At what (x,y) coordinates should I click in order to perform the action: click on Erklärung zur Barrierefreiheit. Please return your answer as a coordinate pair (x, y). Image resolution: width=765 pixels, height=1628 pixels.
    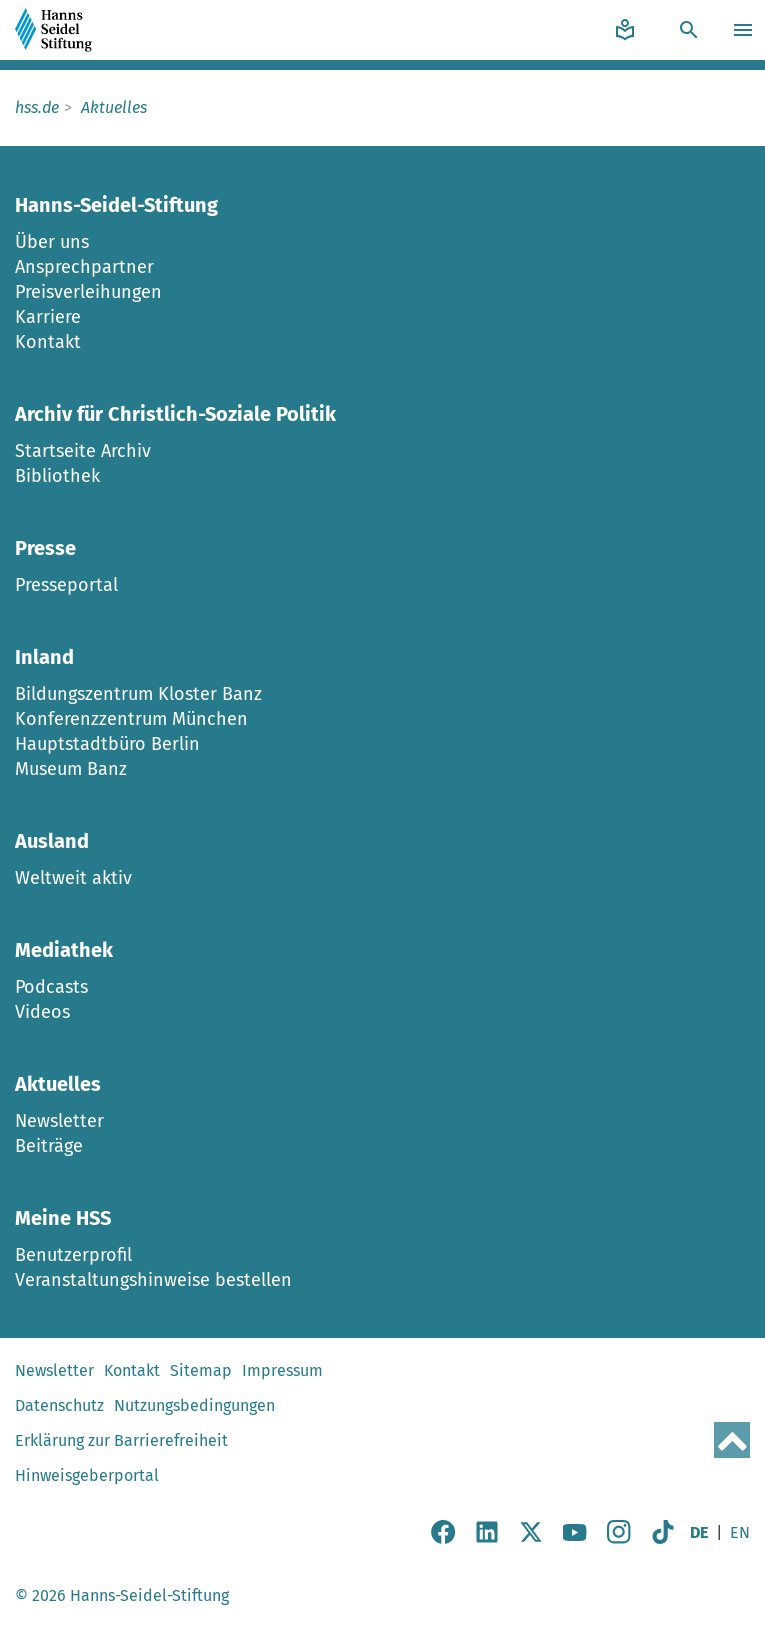
    Looking at the image, I should click on (121, 1440).